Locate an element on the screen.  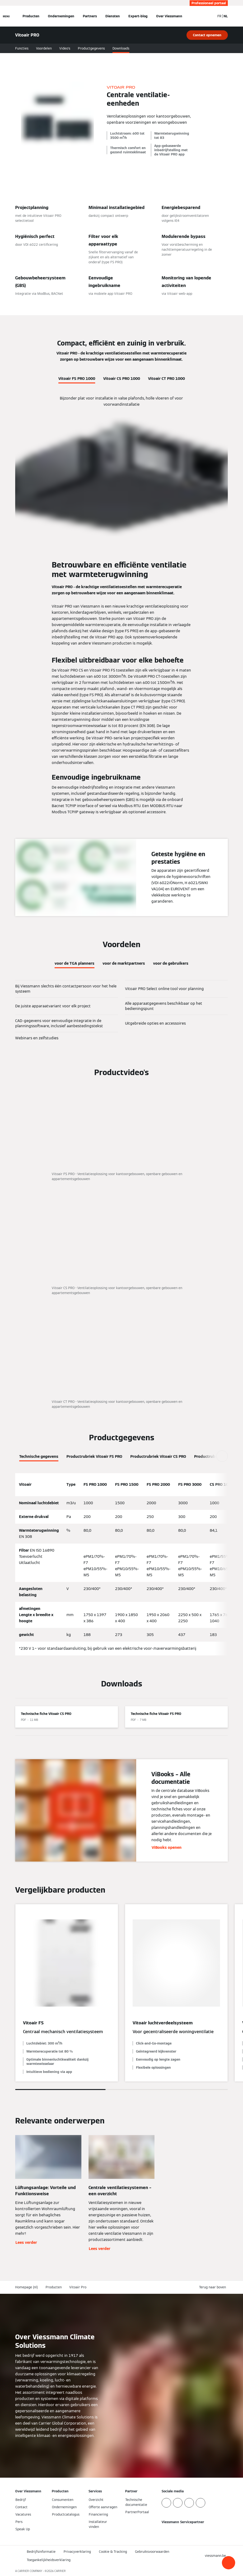
FR is located at coordinates (219, 16).